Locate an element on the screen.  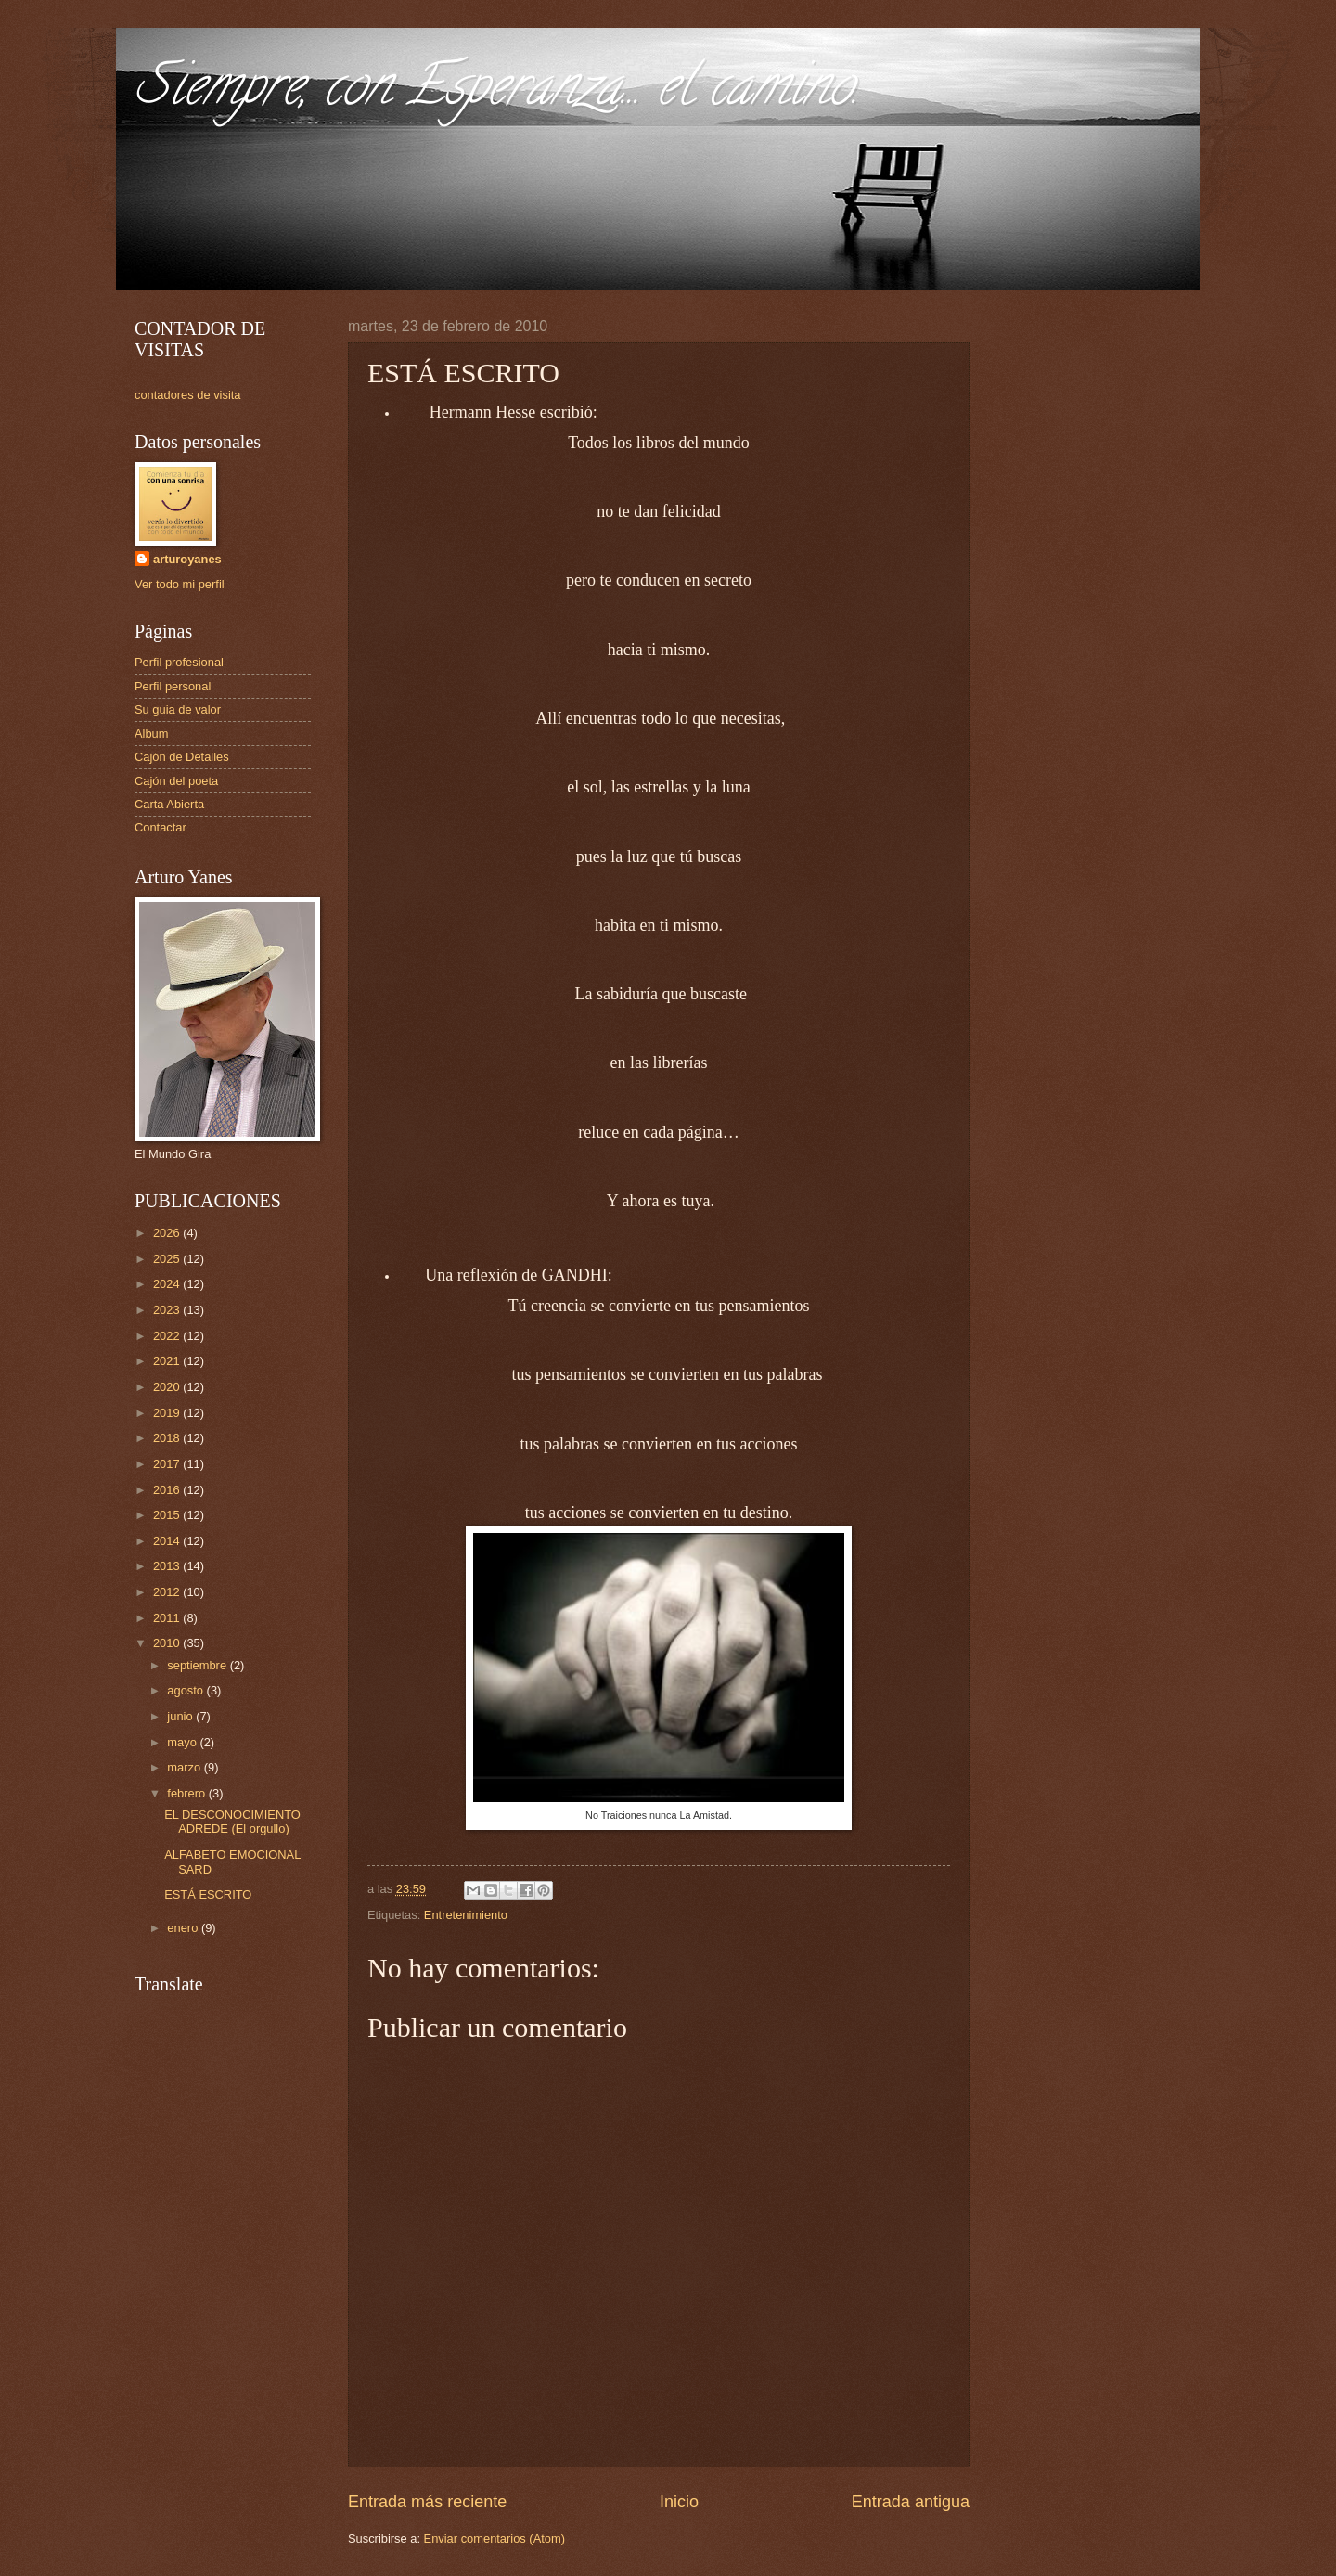
Entrada antigua is located at coordinates (911, 2501).